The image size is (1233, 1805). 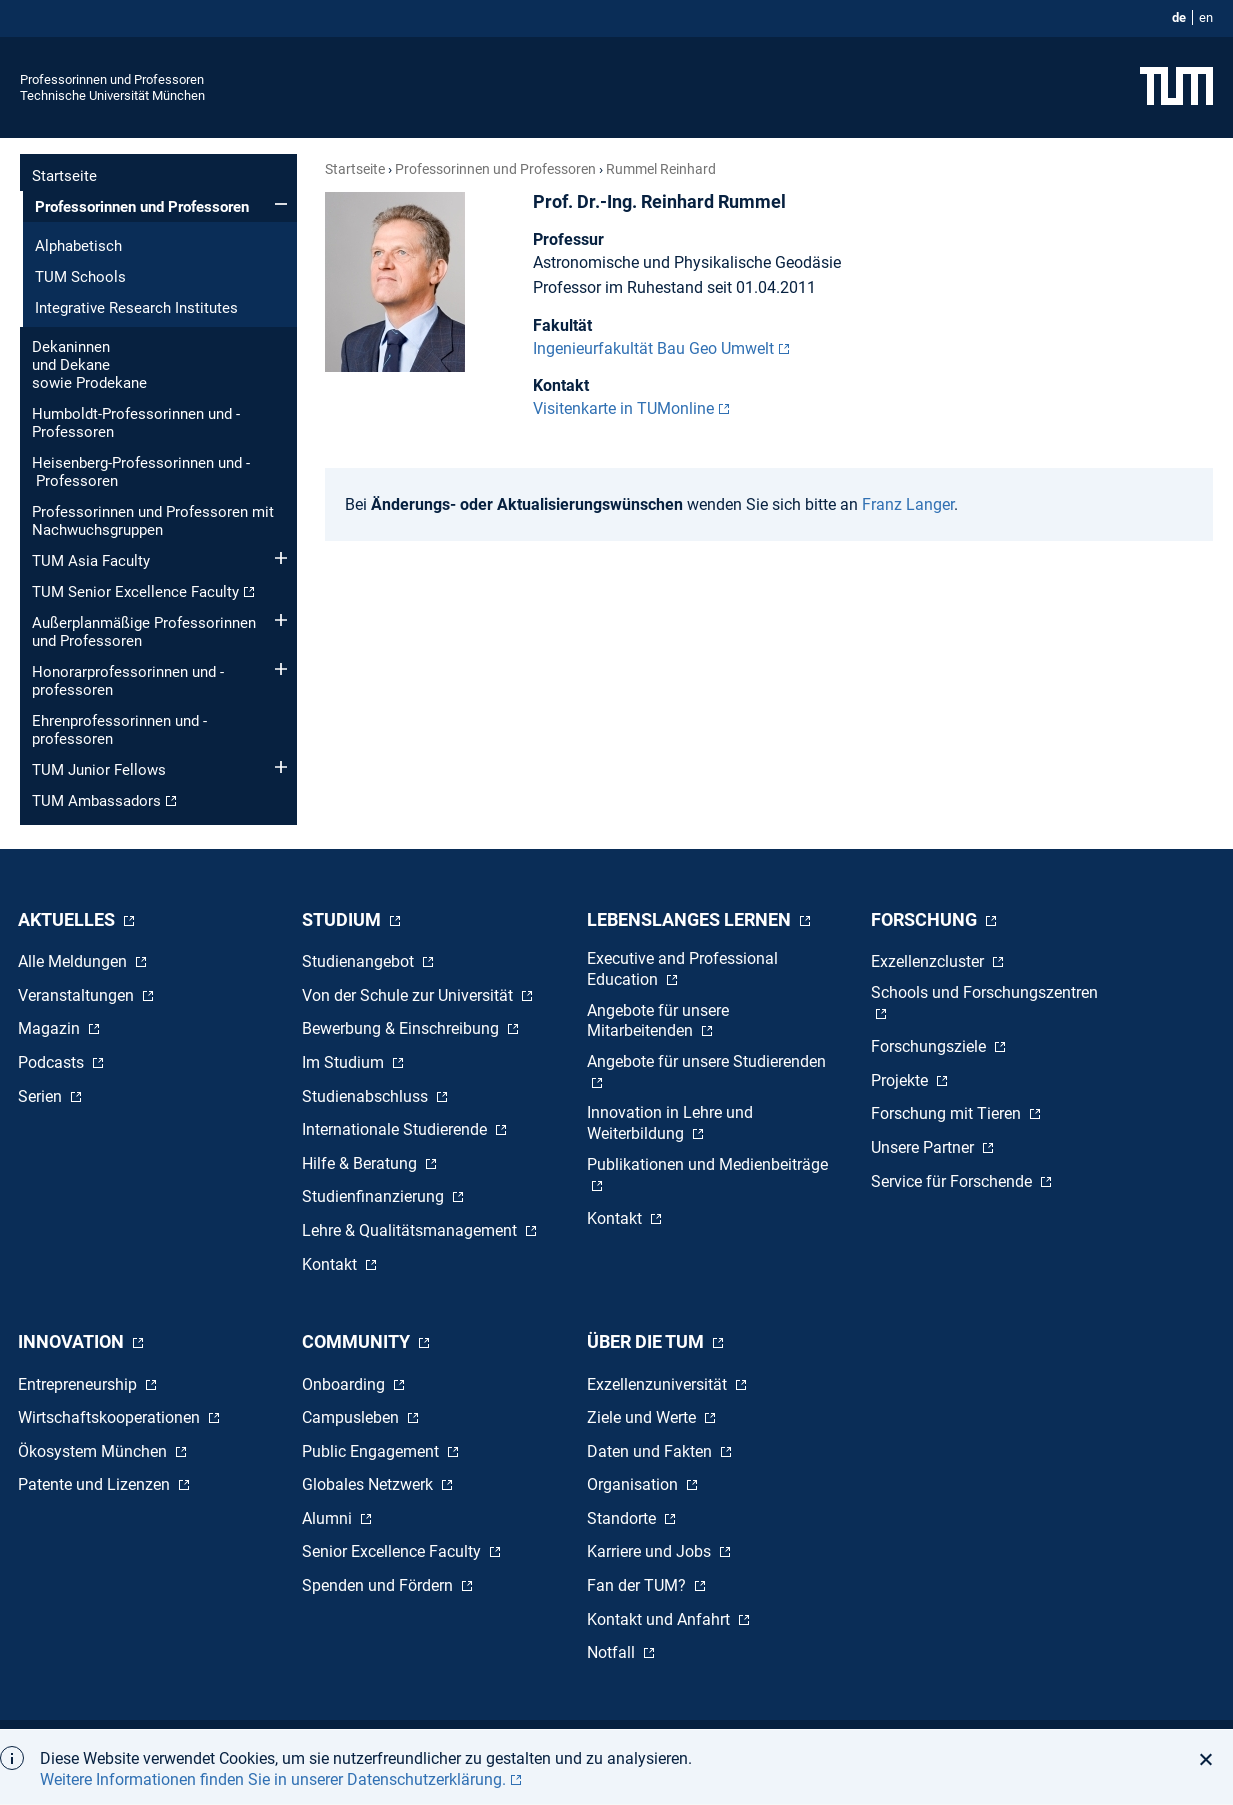 What do you see at coordinates (135, 592) in the screenshot?
I see `TUM Senior Excellence Faculty` at bounding box center [135, 592].